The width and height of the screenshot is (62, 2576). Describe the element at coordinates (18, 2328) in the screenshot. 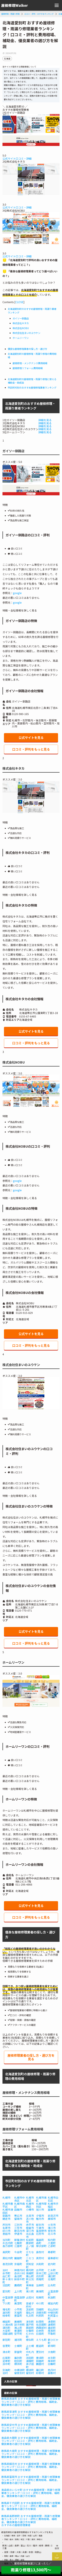

I see `滝上町` at that location.